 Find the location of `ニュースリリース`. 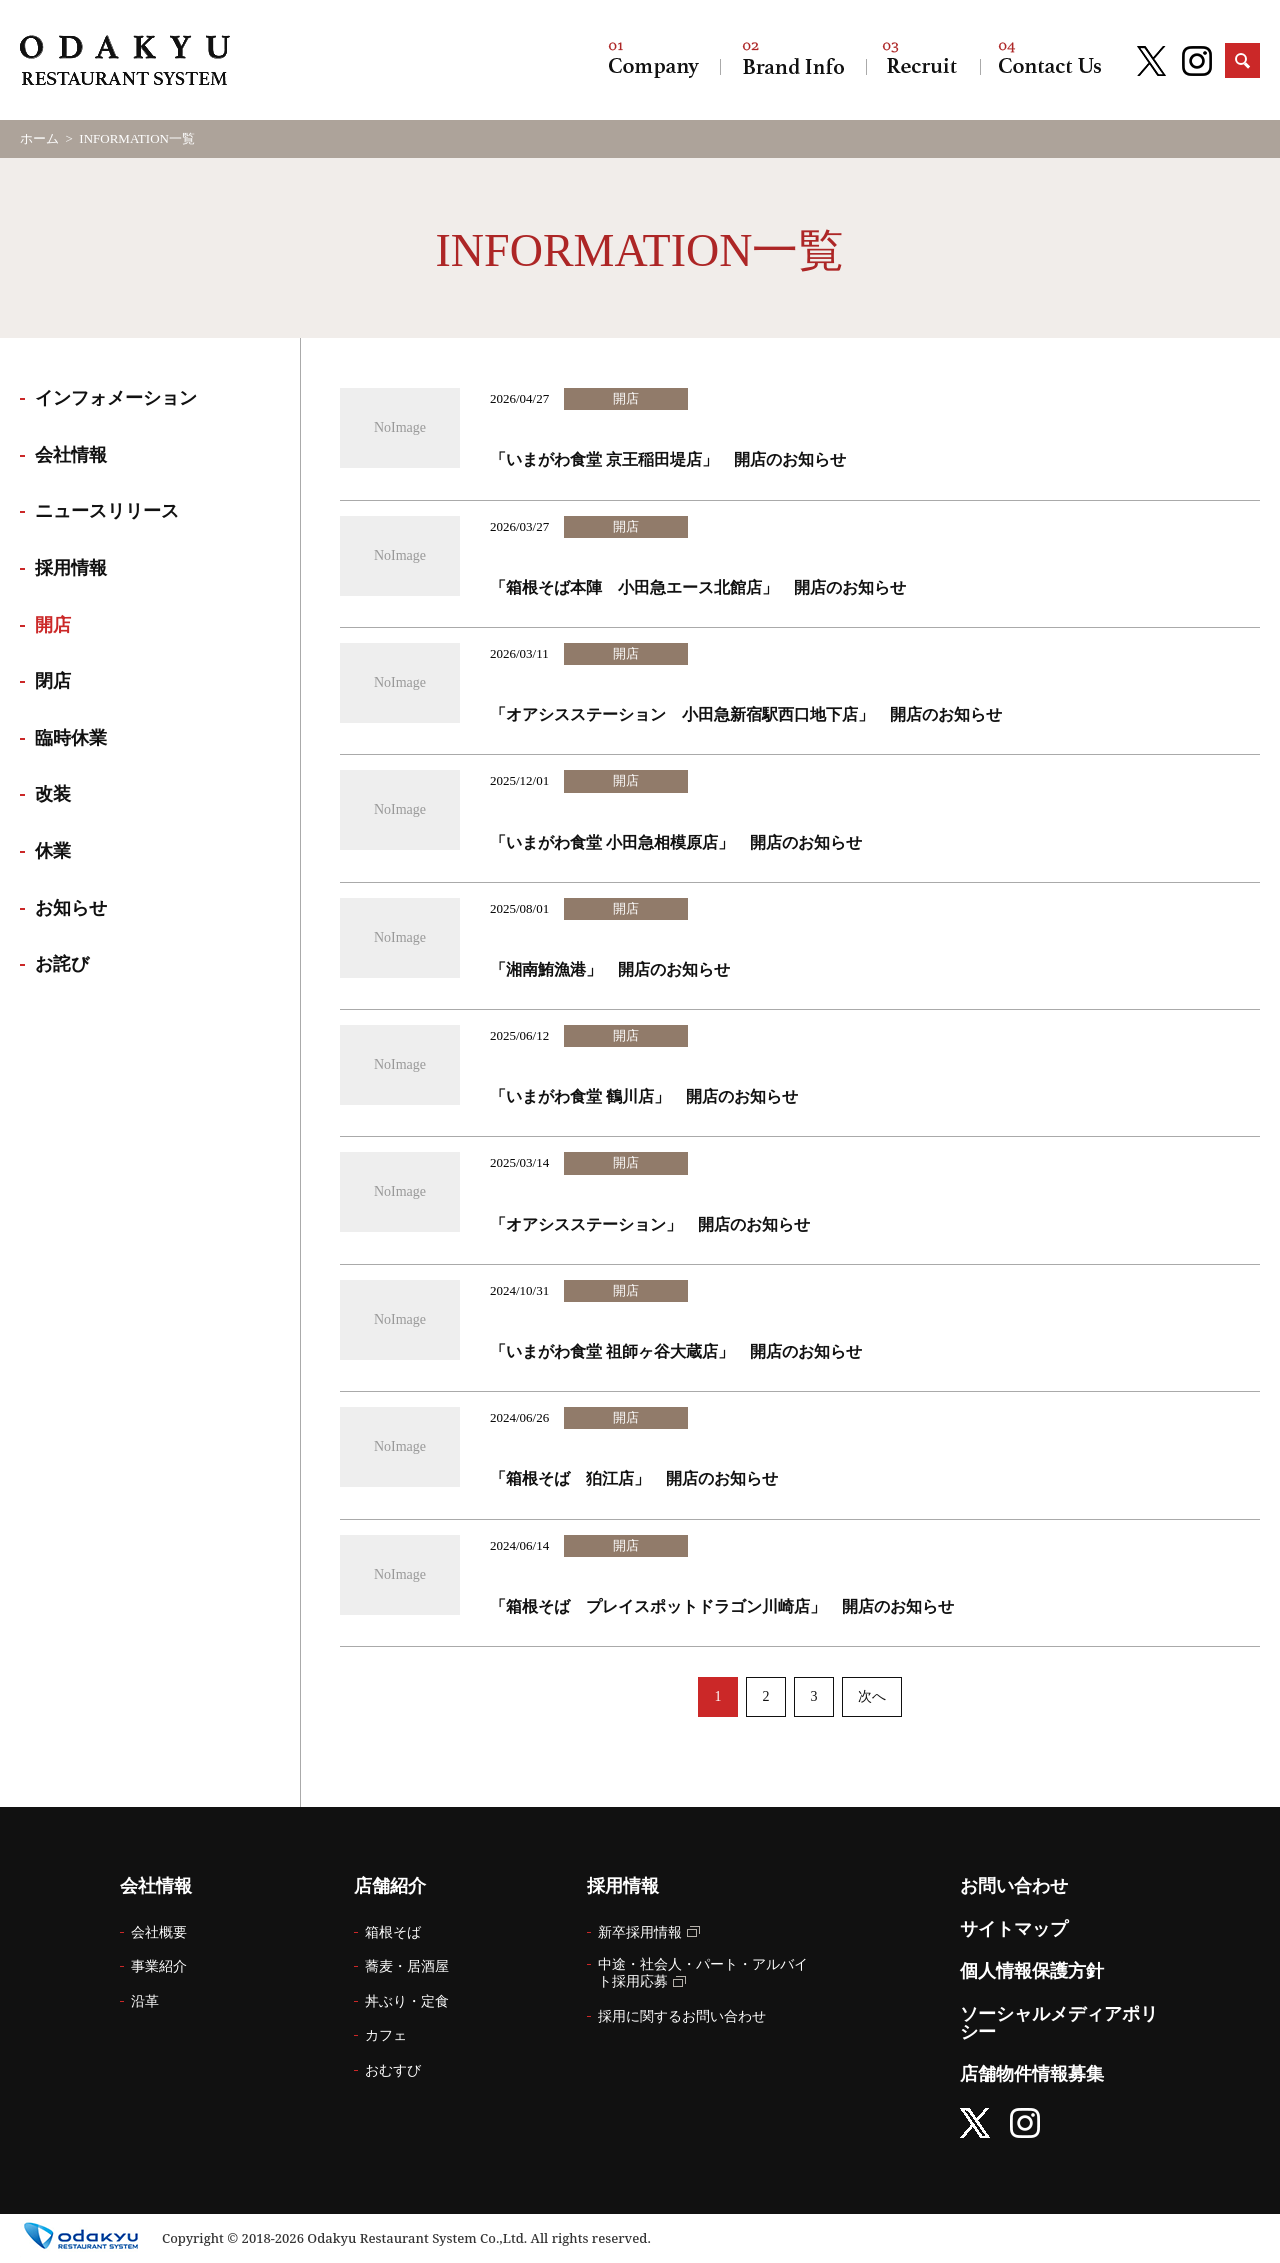

ニュースリリース is located at coordinates (107, 511).